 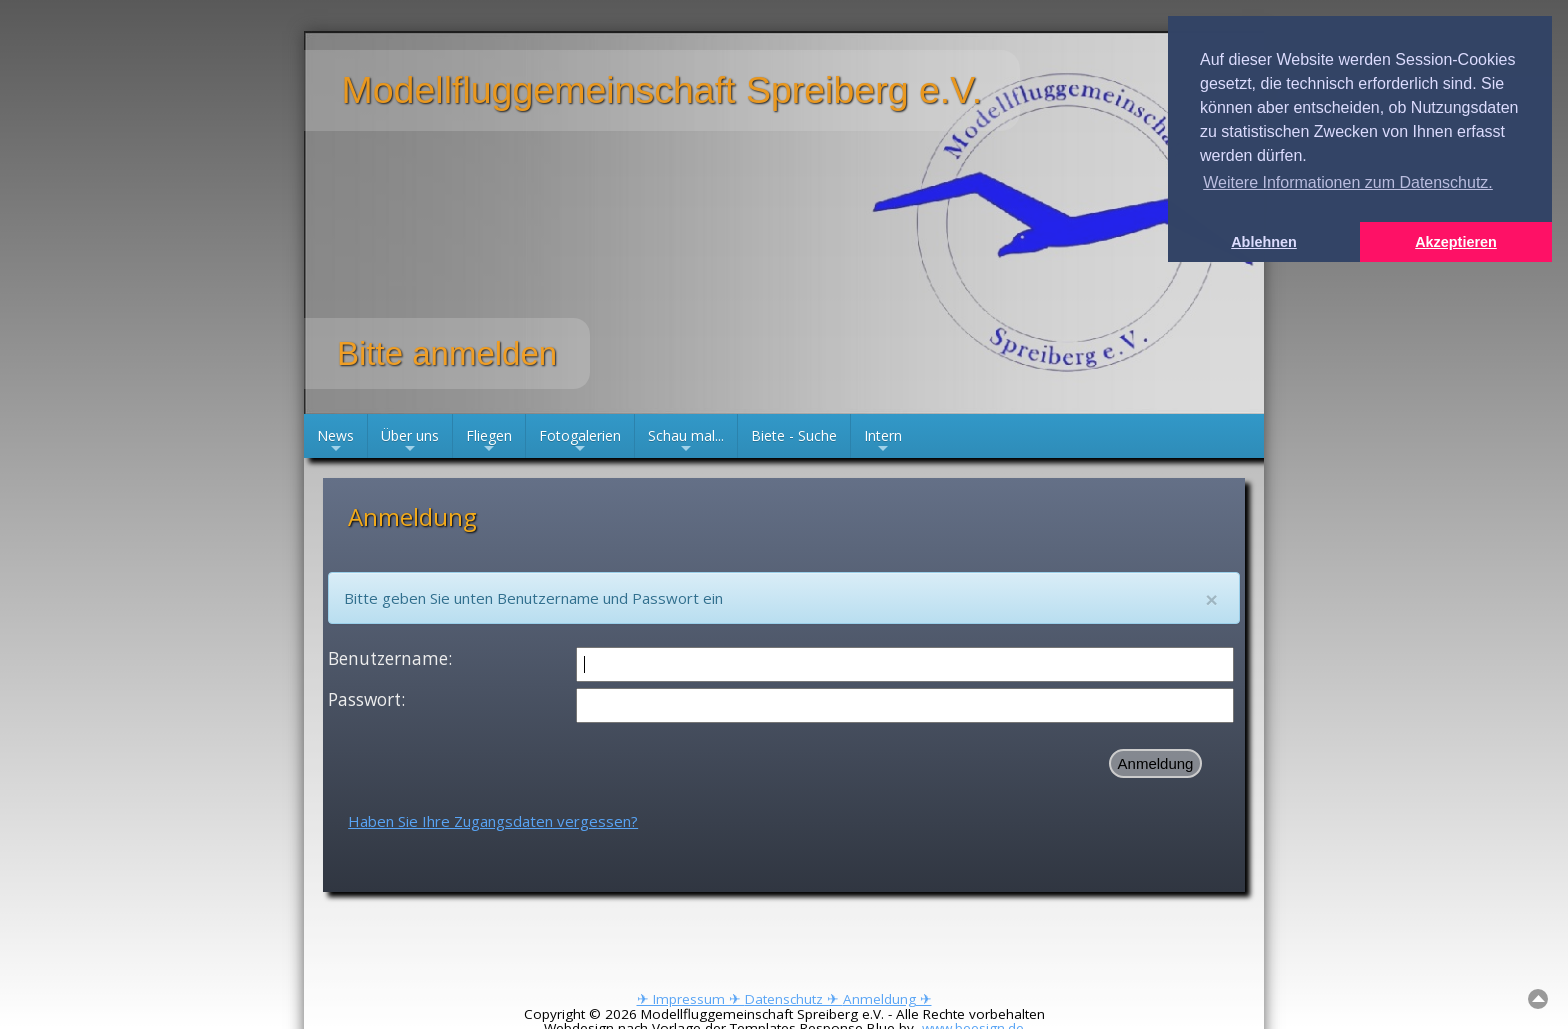 What do you see at coordinates (1264, 242) in the screenshot?
I see `Ablehnen [button]` at bounding box center [1264, 242].